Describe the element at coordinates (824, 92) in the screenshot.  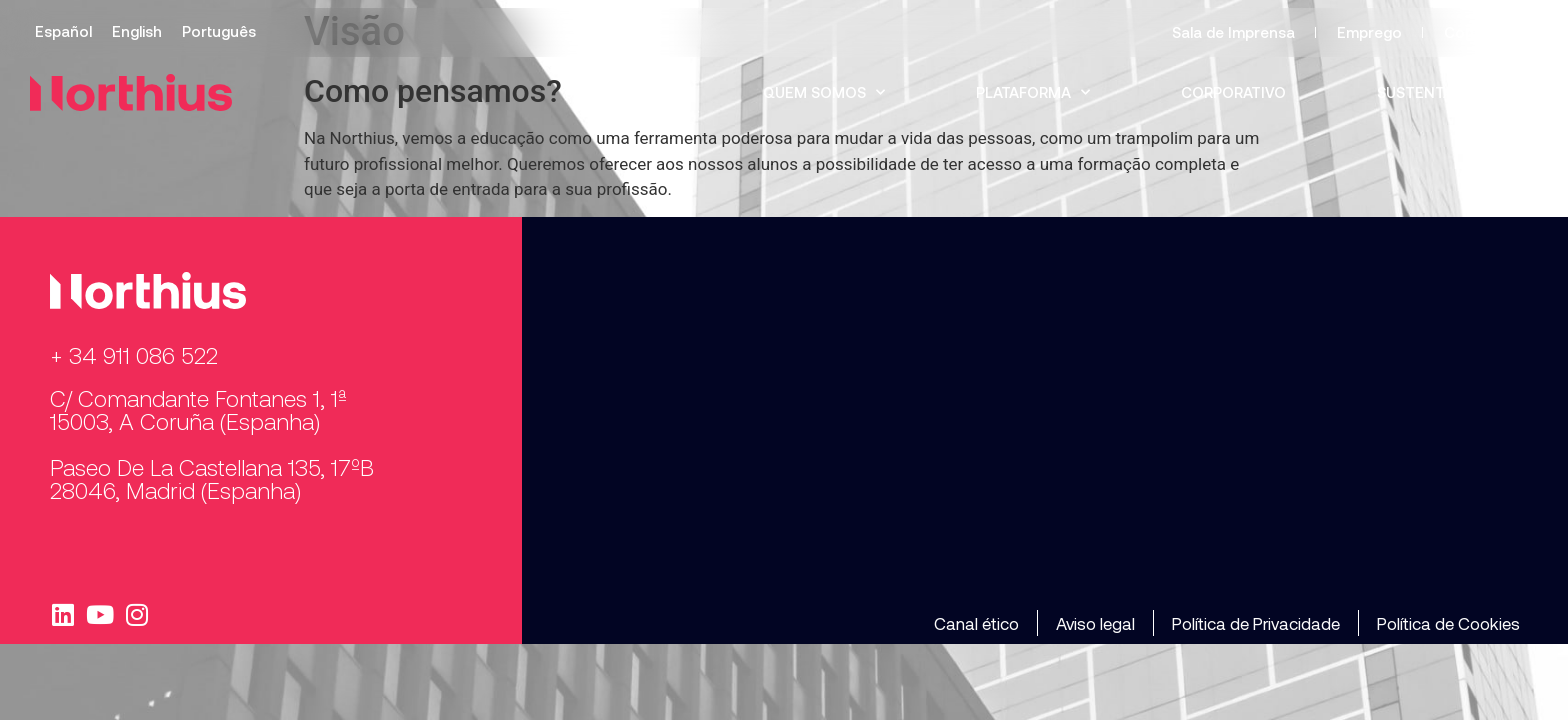
I see `Quem somos` at that location.